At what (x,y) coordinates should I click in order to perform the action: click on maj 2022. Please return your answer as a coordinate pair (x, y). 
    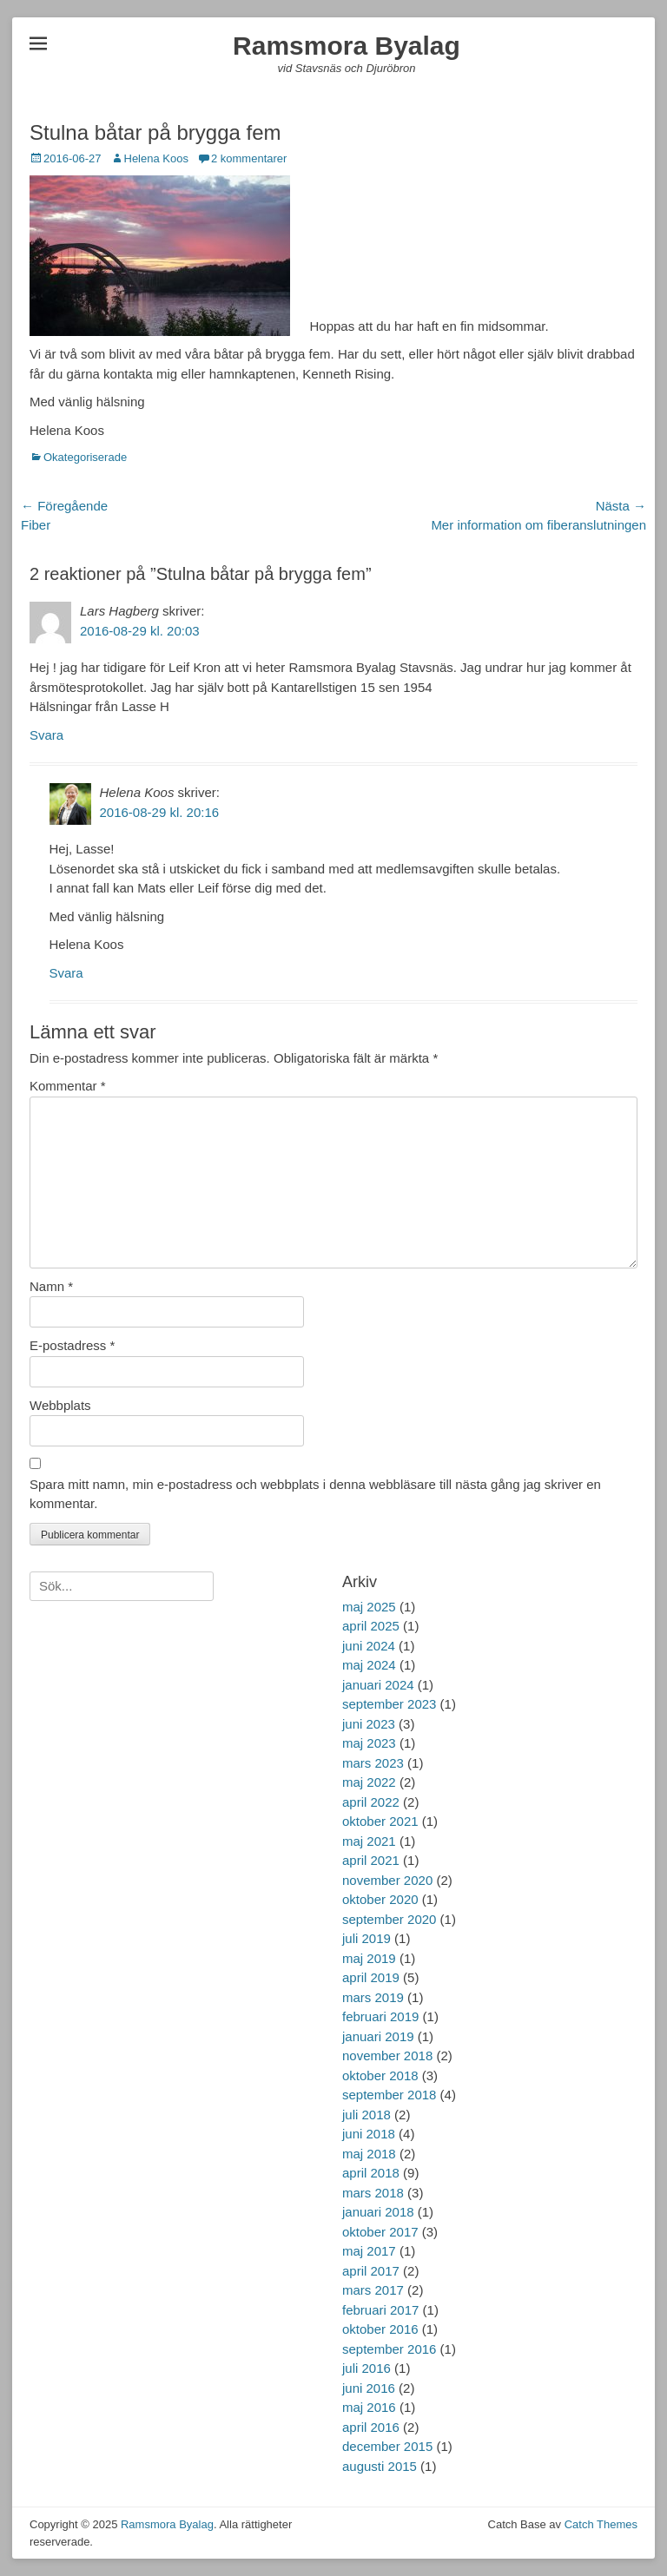
    Looking at the image, I should click on (369, 1782).